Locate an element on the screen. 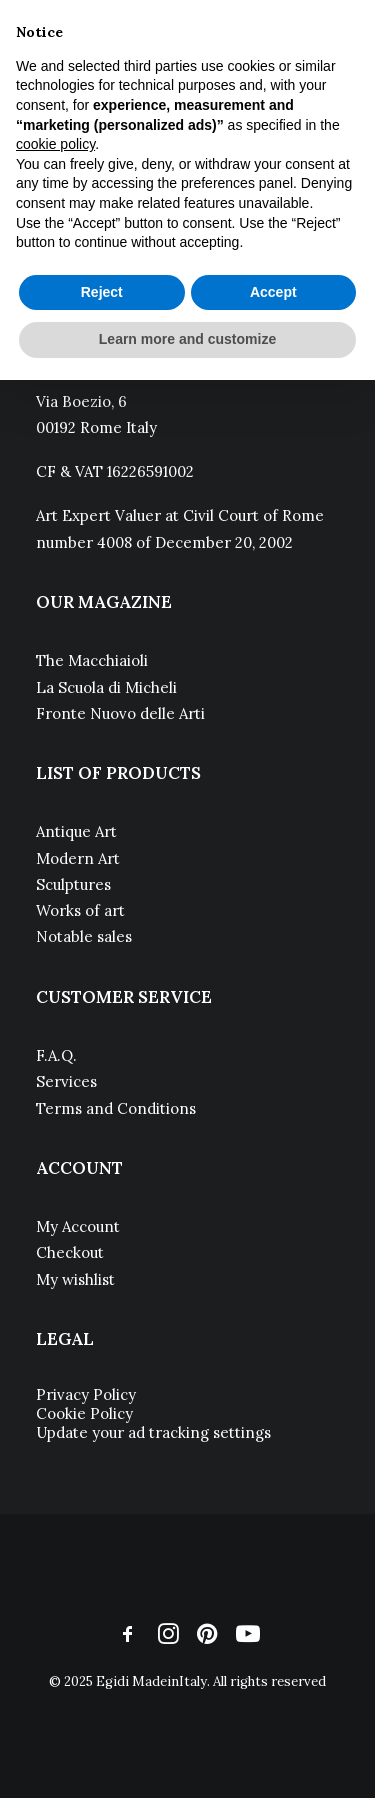 The height and width of the screenshot is (1798, 375). Learn more and customize [button] is located at coordinates (187, 339).